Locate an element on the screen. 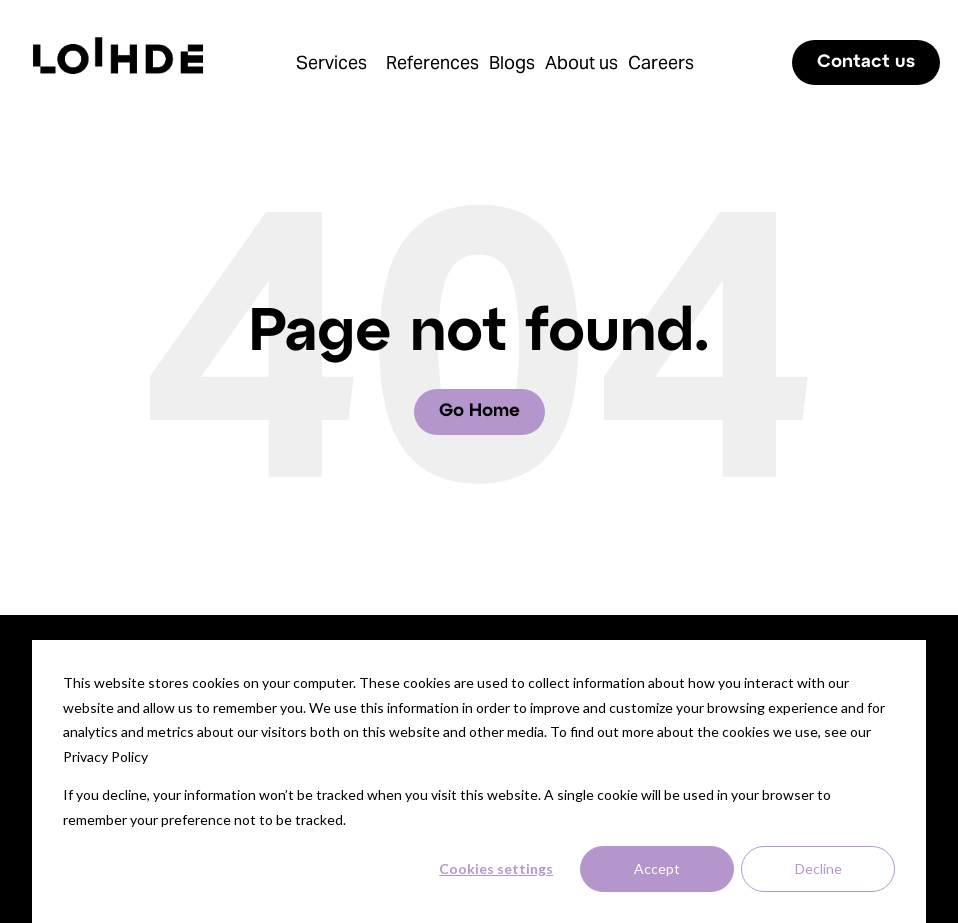 The width and height of the screenshot is (958, 923). References is located at coordinates (432, 62).